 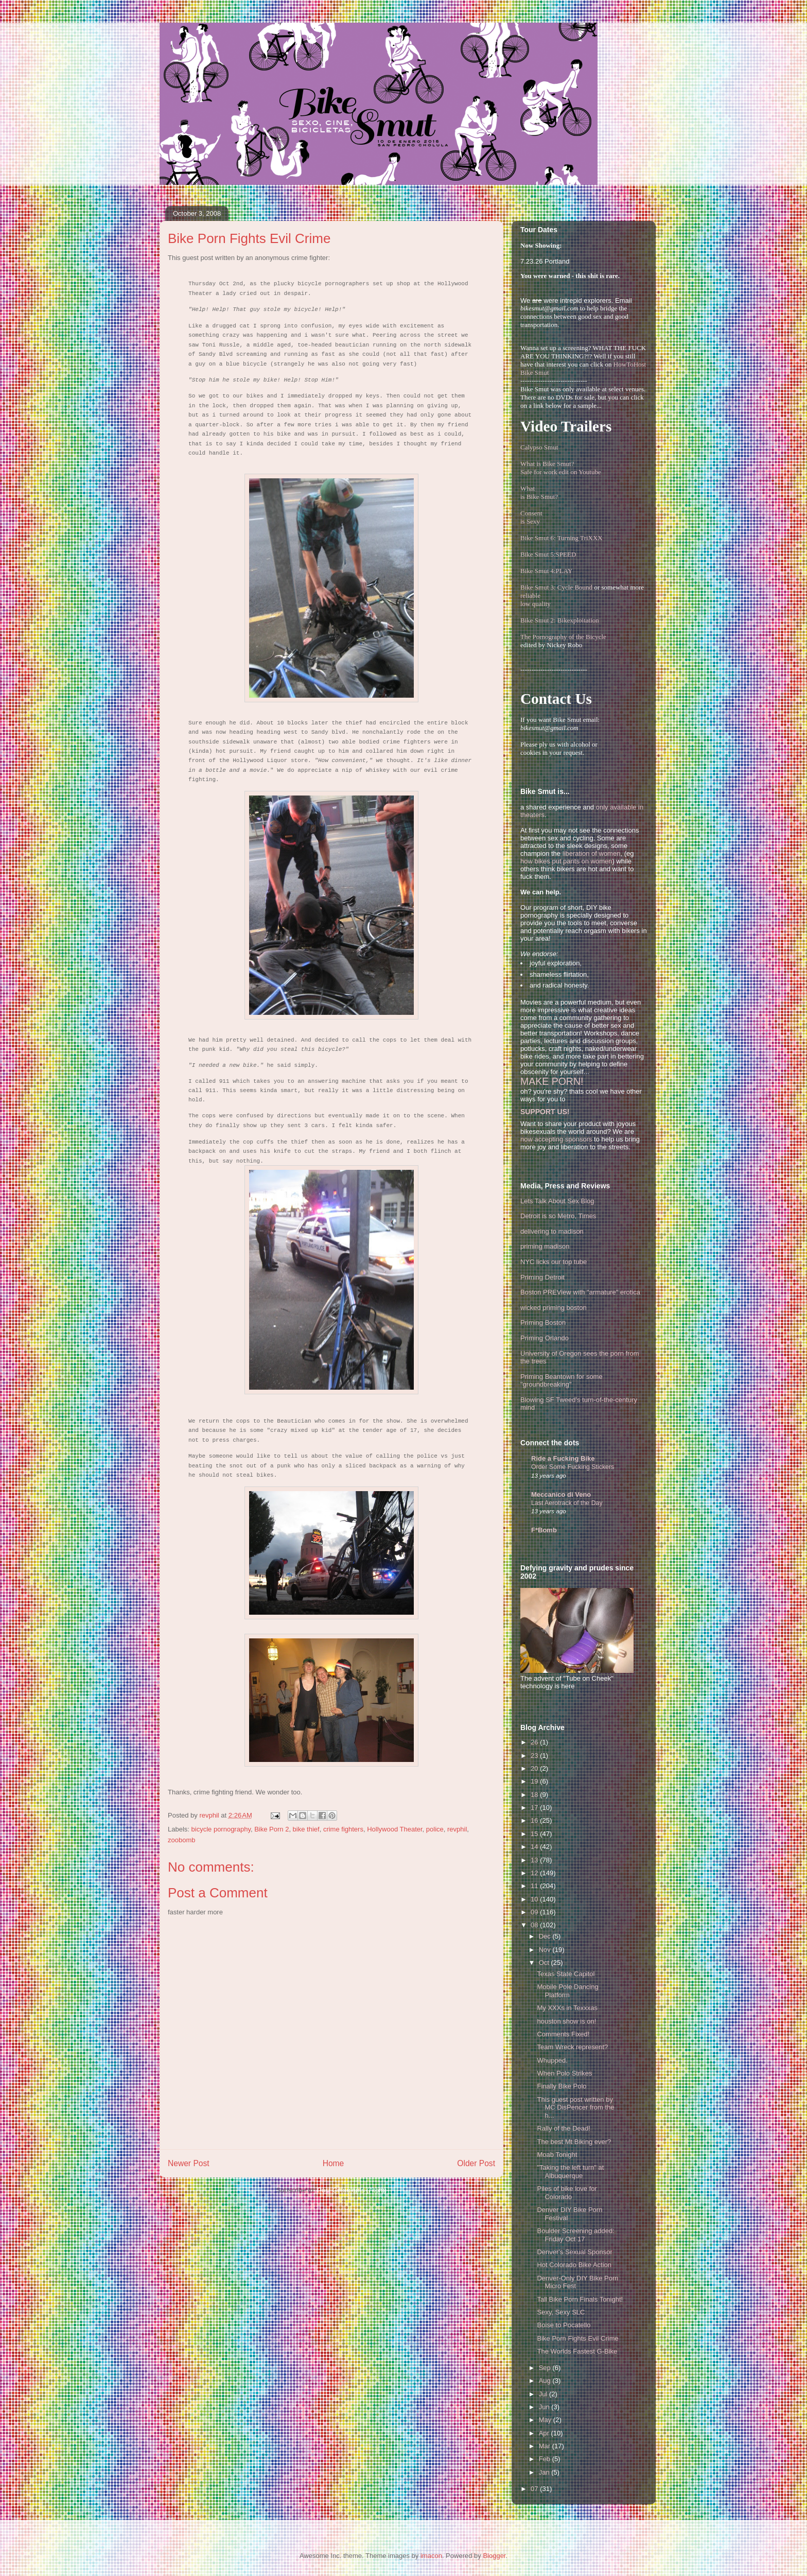 What do you see at coordinates (181, 1840) in the screenshot?
I see `zoobomb` at bounding box center [181, 1840].